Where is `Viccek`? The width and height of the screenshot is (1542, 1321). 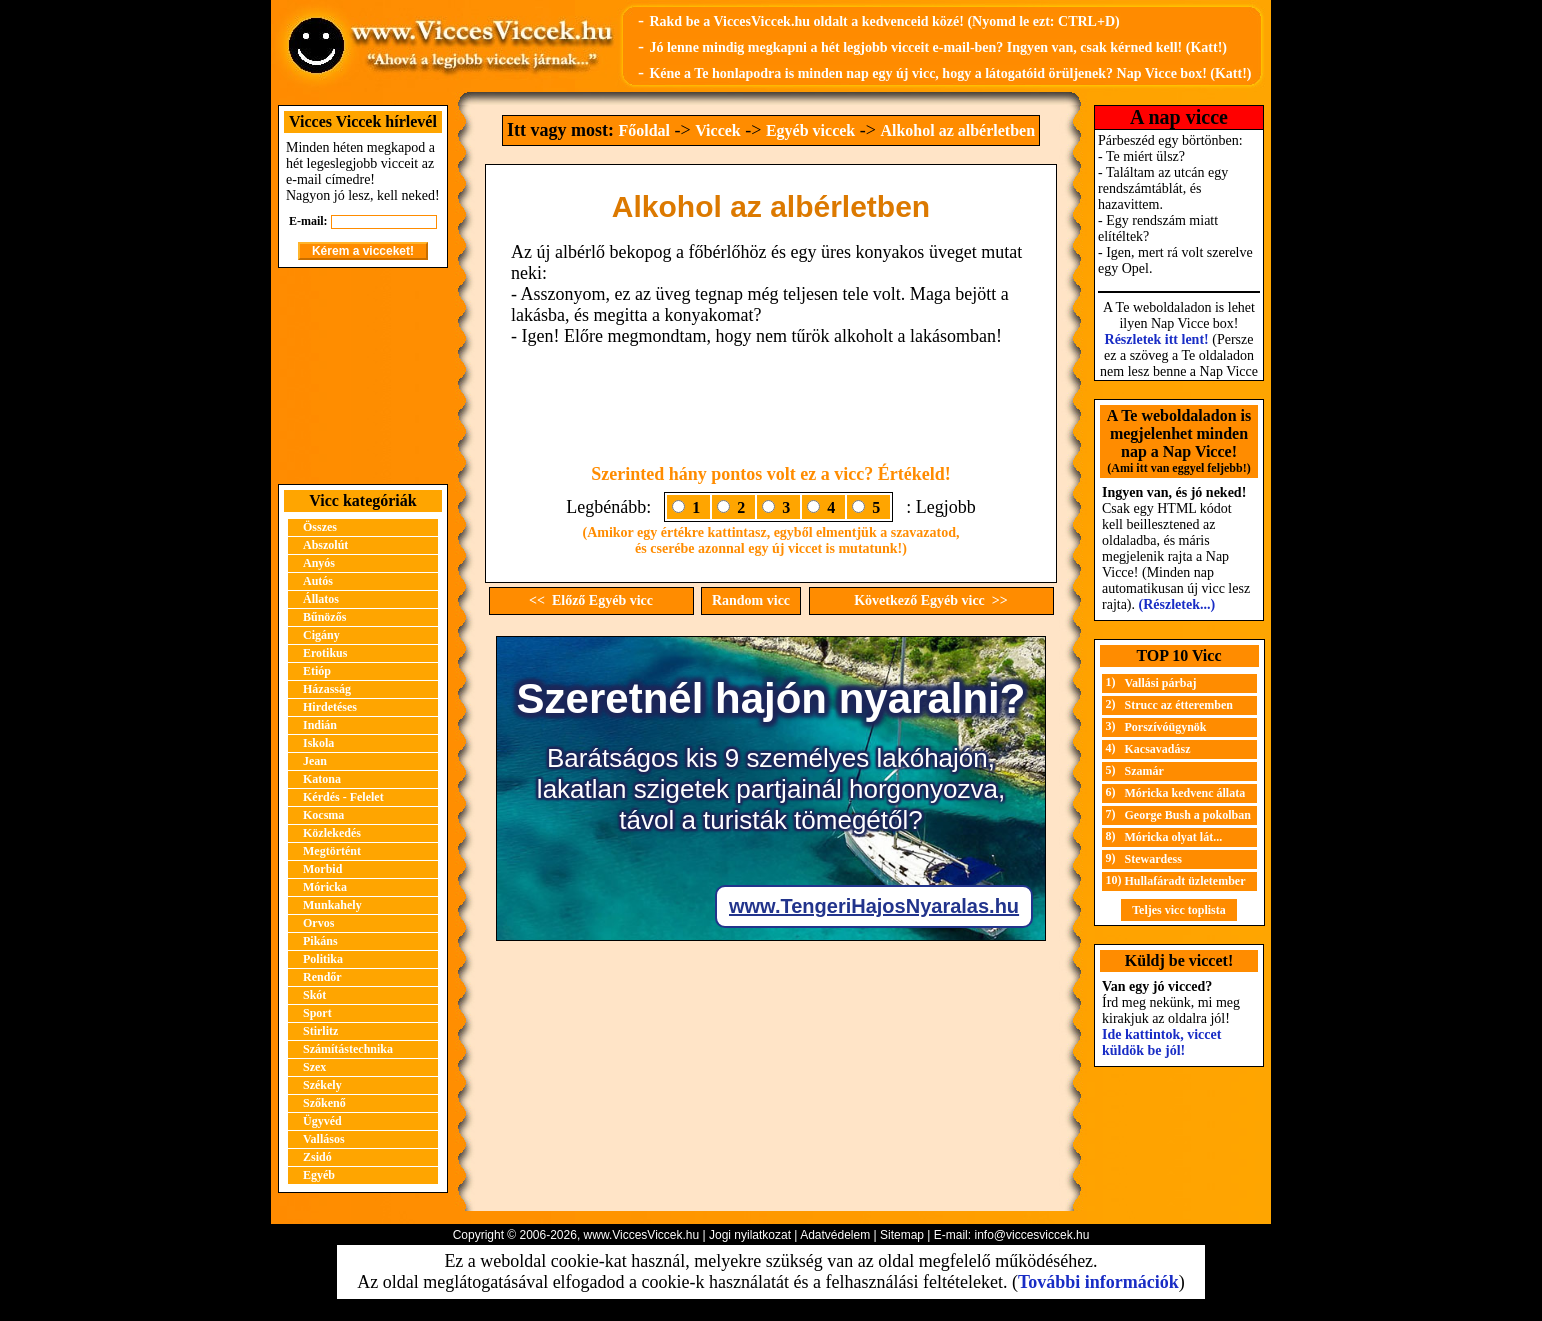 Viccek is located at coordinates (718, 130).